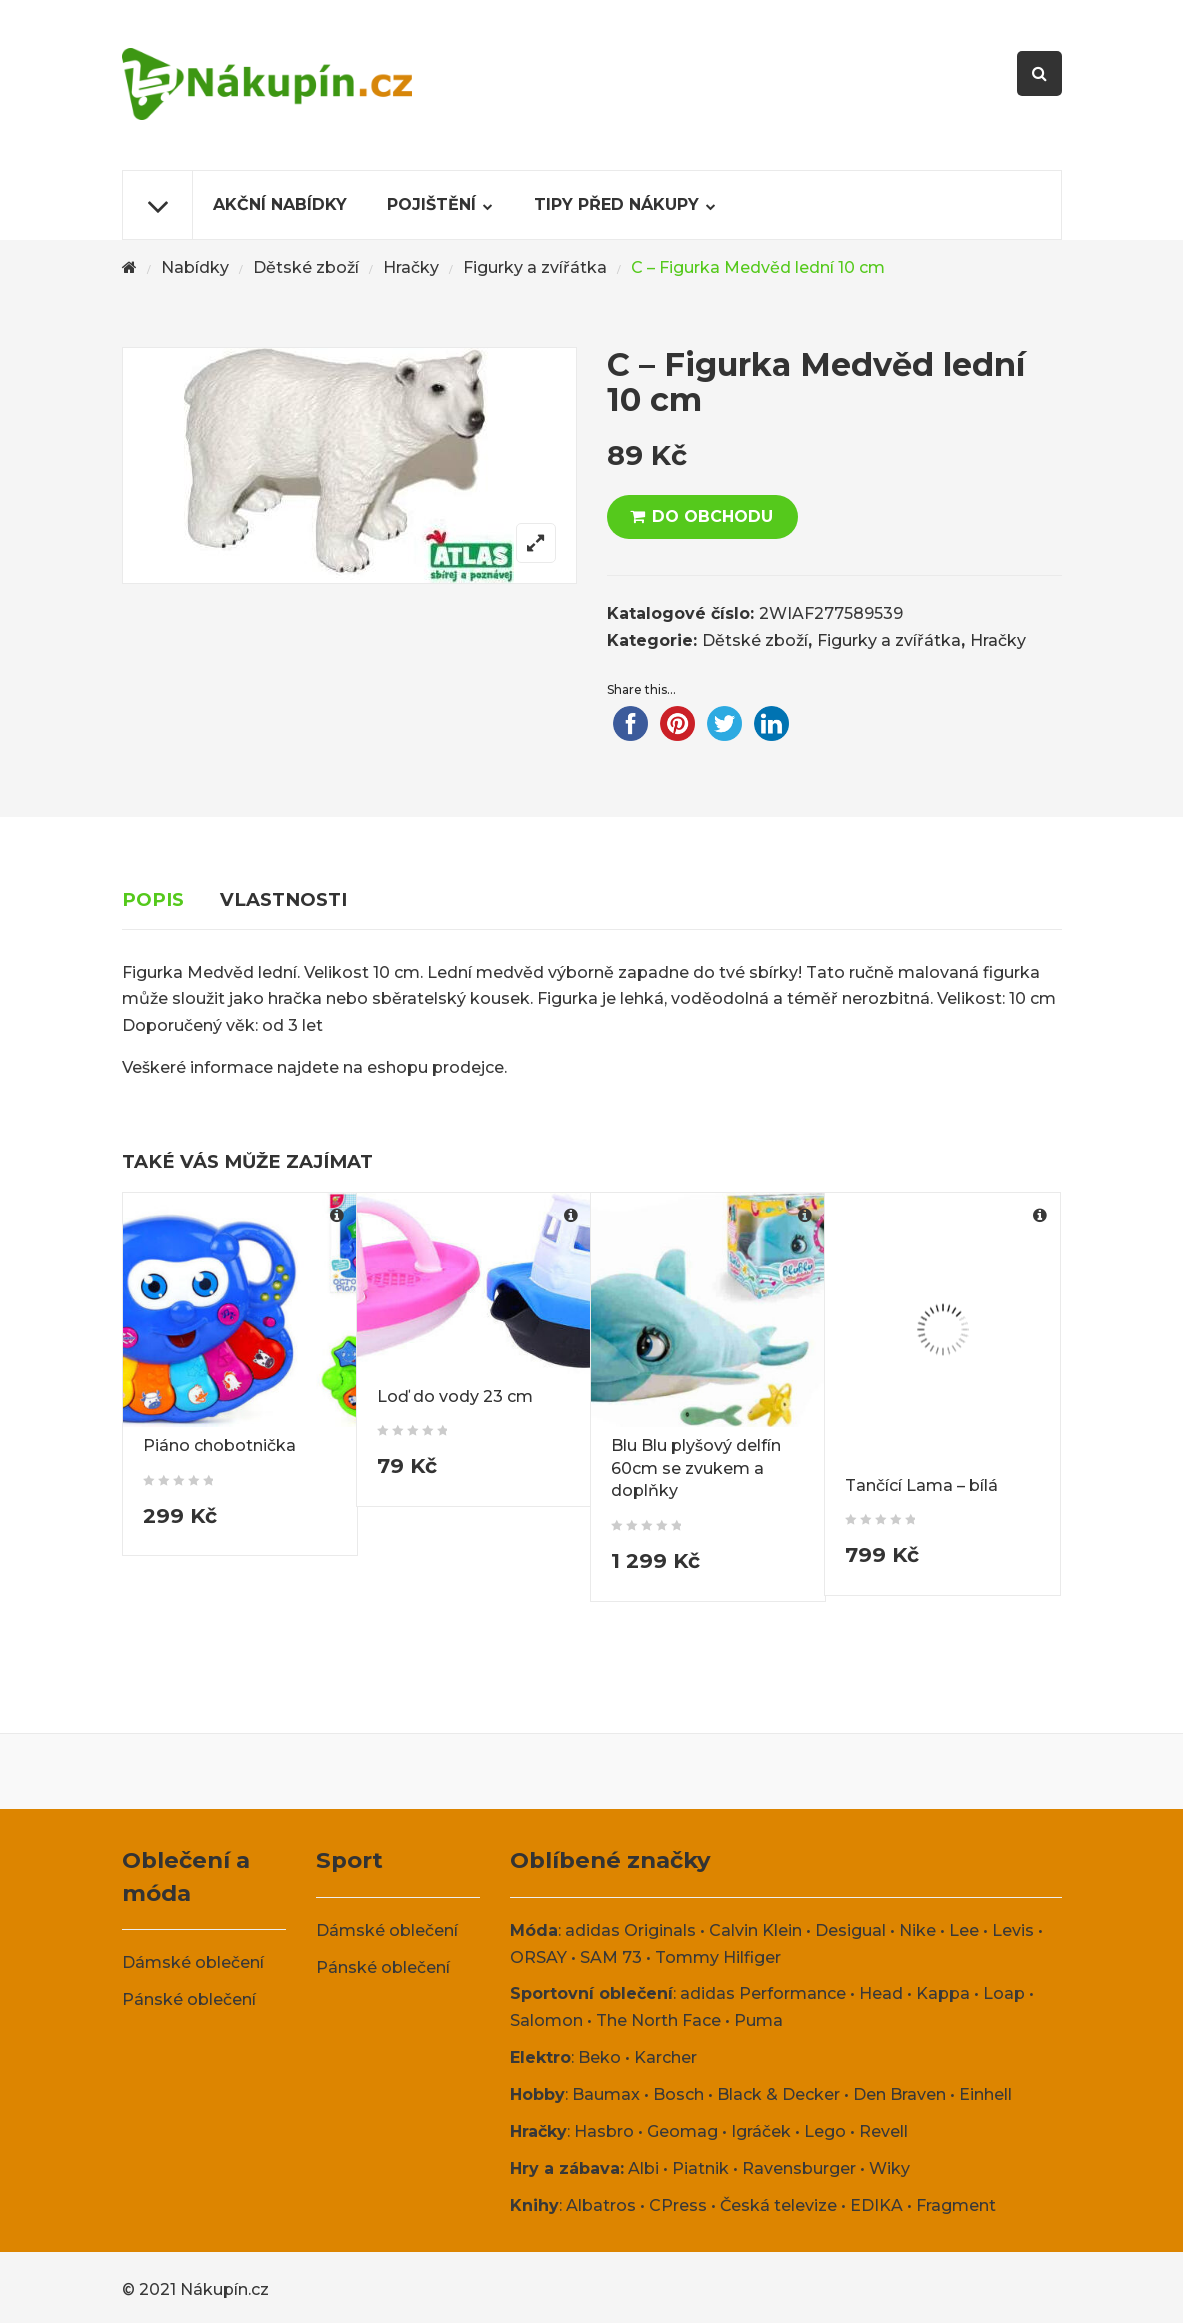 Image resolution: width=1183 pixels, height=2323 pixels. What do you see at coordinates (825, 2130) in the screenshot?
I see `Lego` at bounding box center [825, 2130].